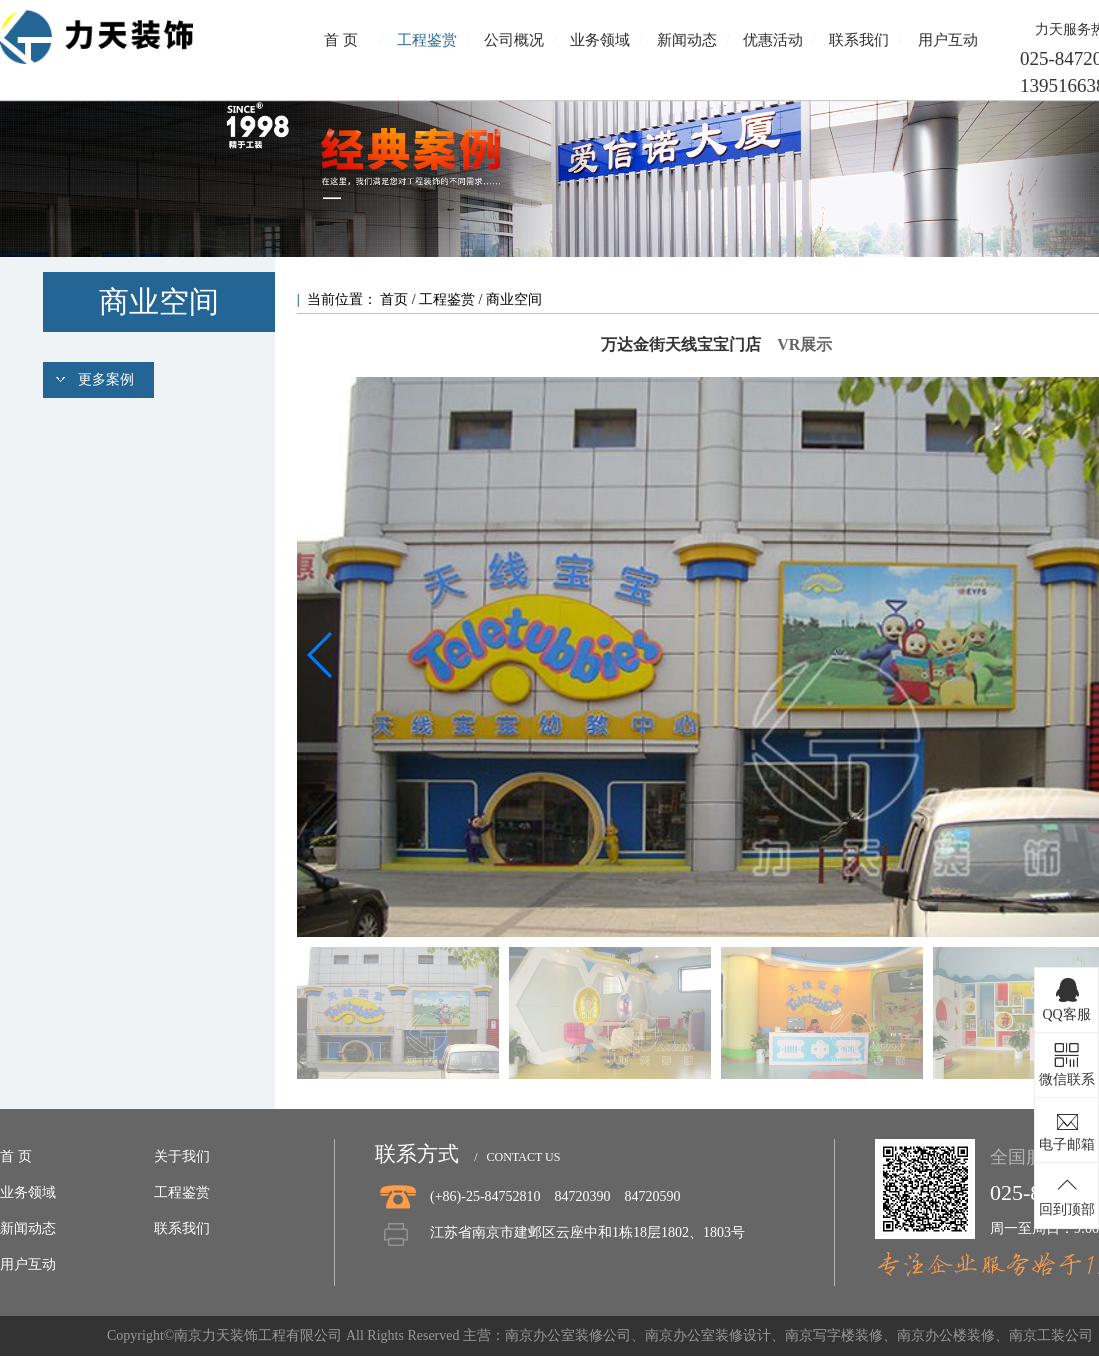 Image resolution: width=1099 pixels, height=1363 pixels. I want to click on 优惠活动, so click(773, 40).